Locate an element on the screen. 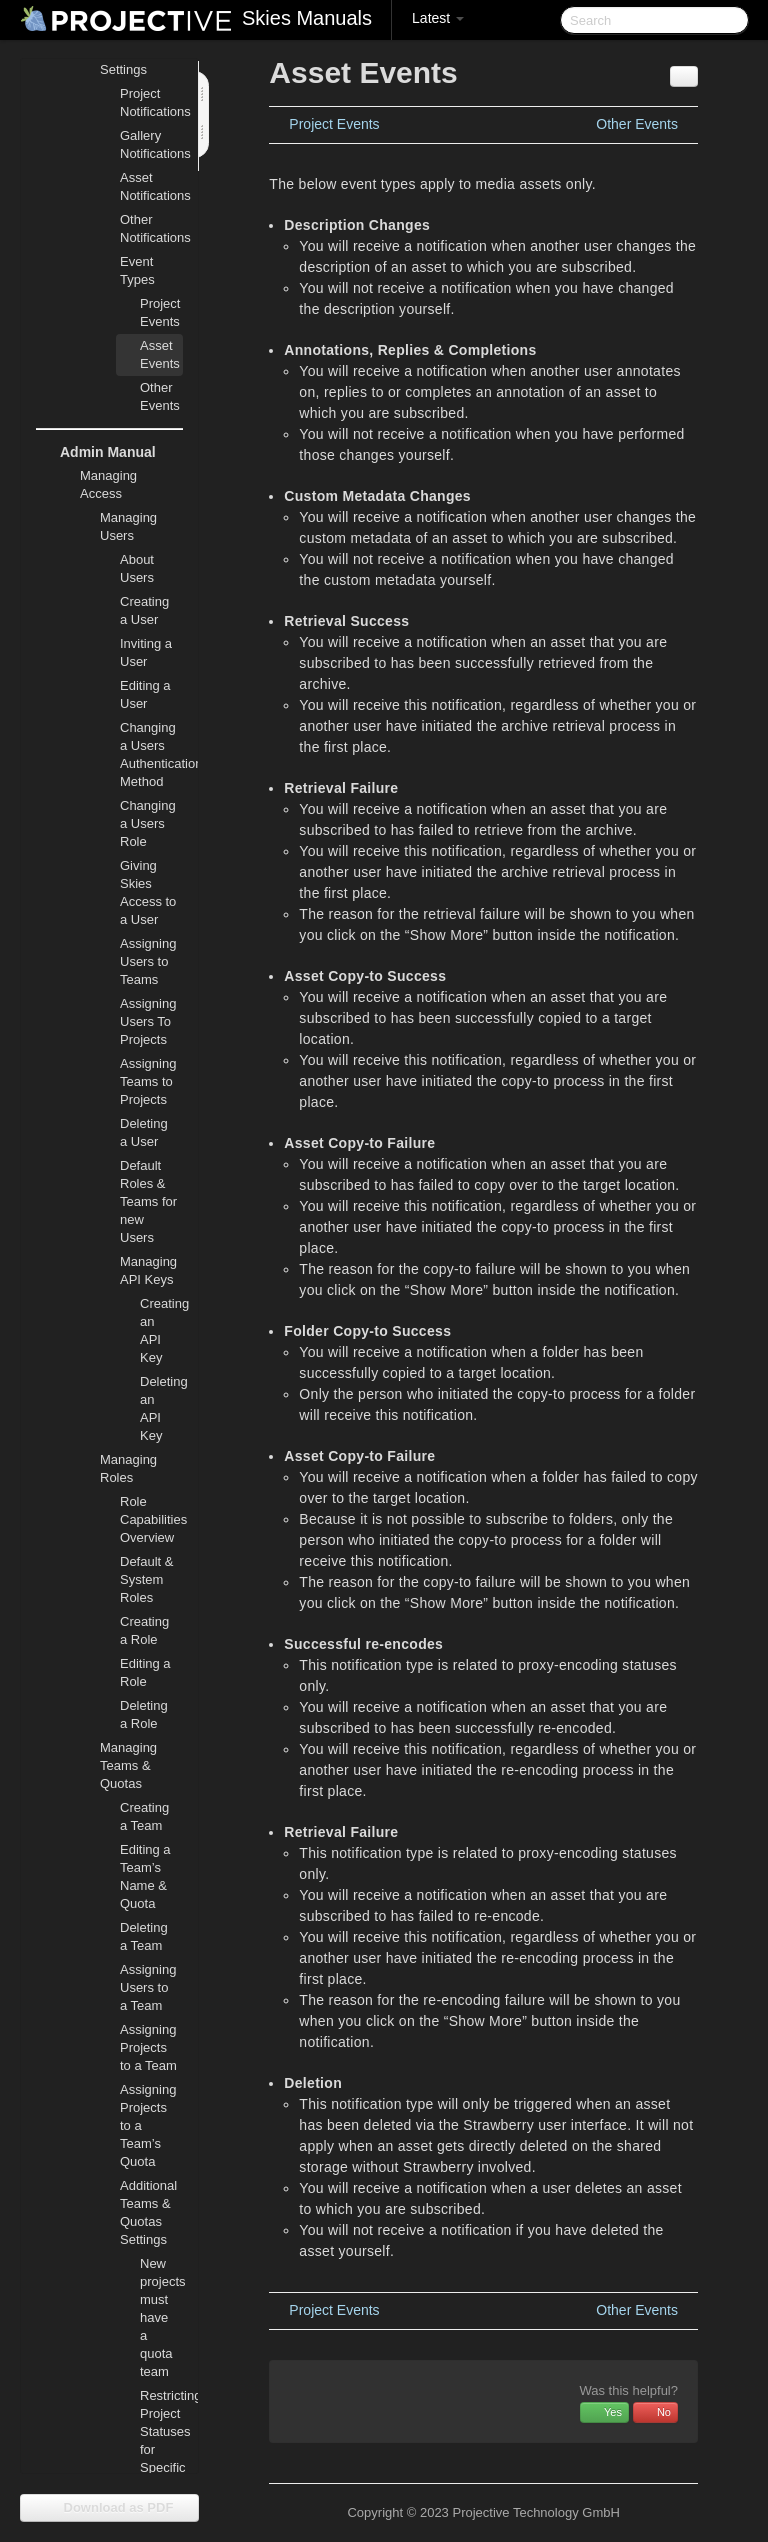  Managing Roles is located at coordinates (116, 1466).